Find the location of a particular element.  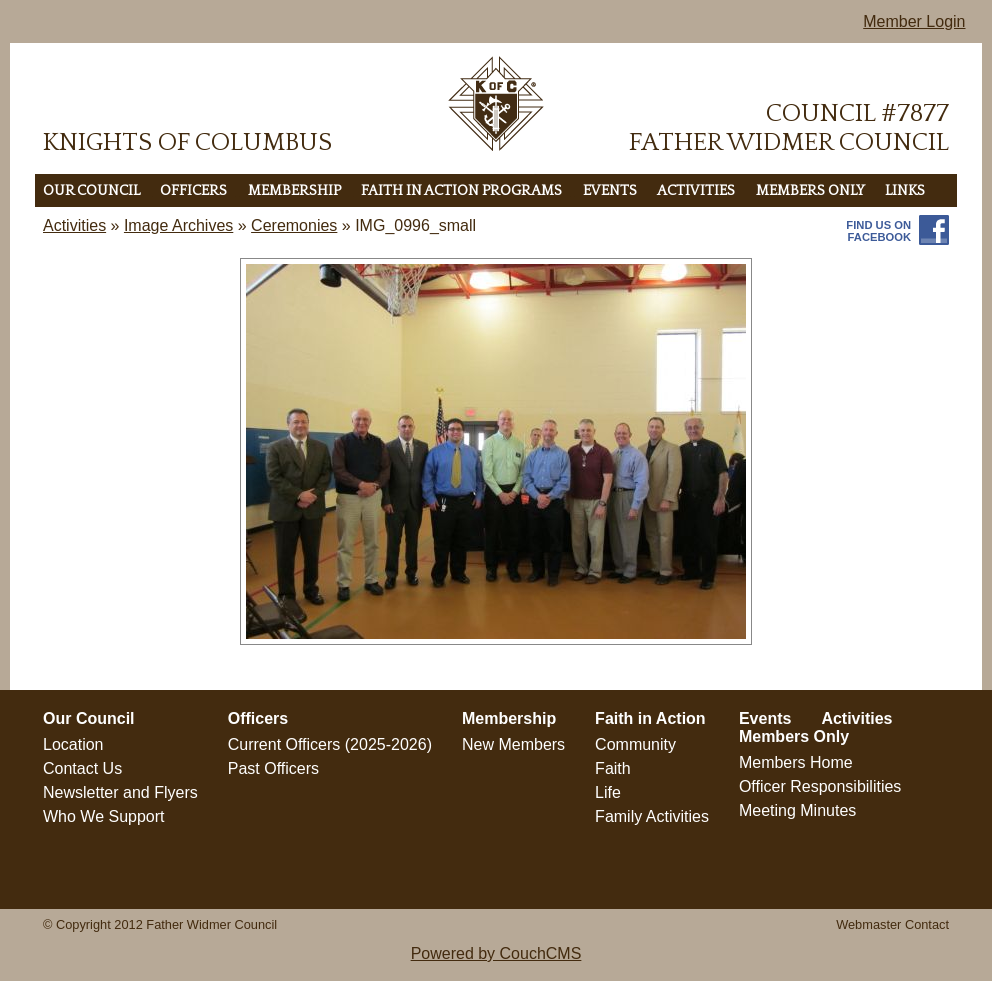

Member Login is located at coordinates (914, 21).